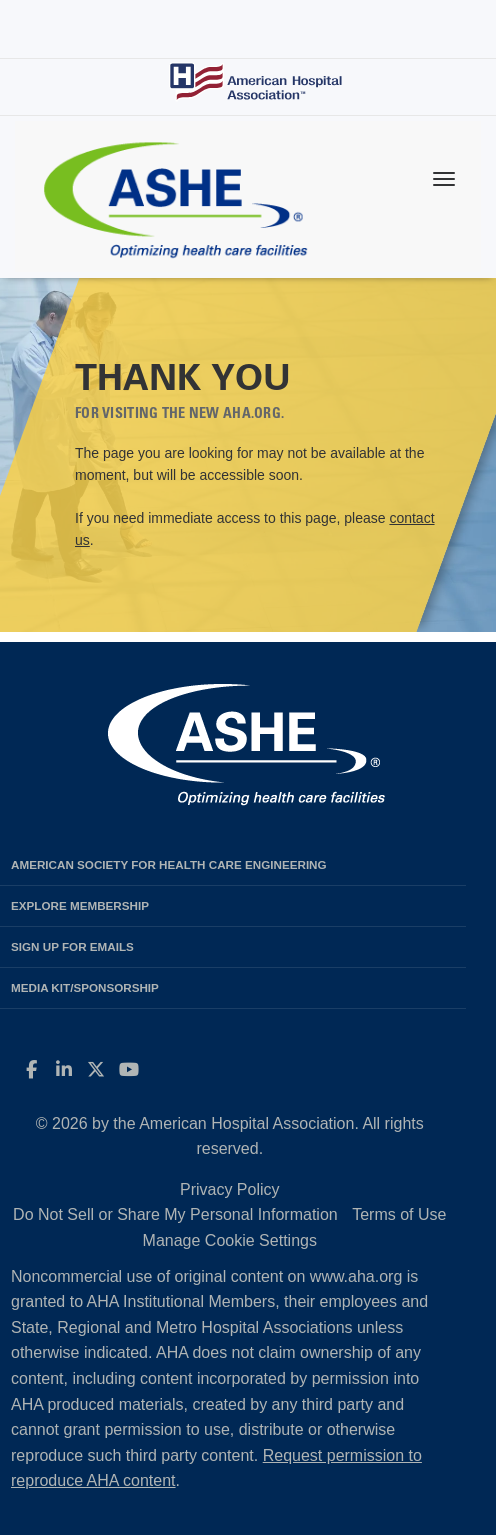  I want to click on Privacy Policy, so click(230, 1189).